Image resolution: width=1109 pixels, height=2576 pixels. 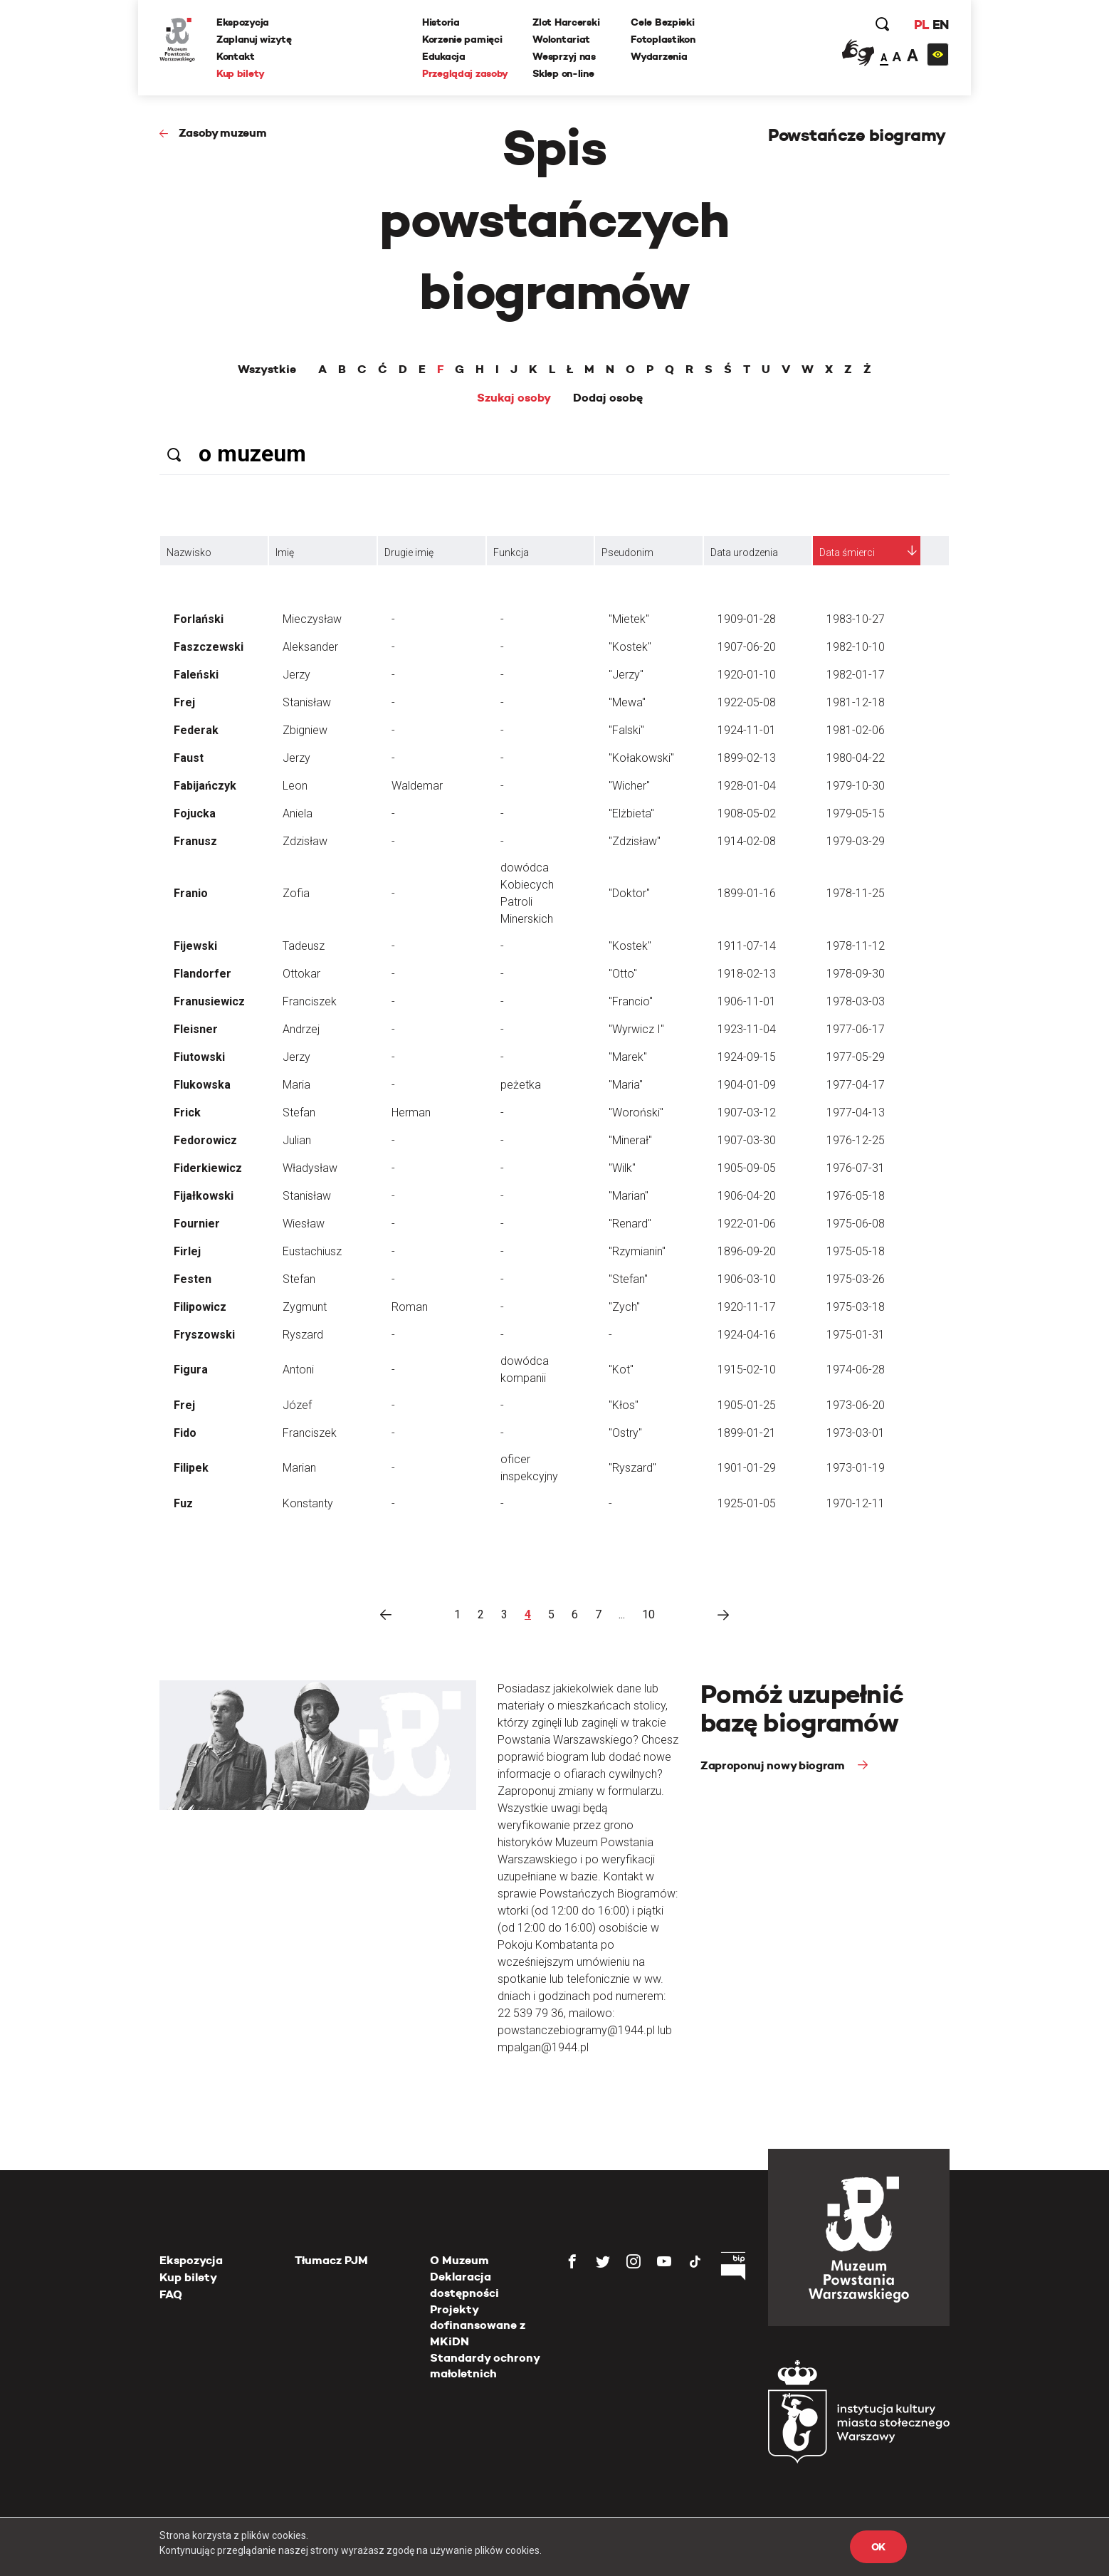 What do you see at coordinates (199, 1057) in the screenshot?
I see `Fiutowski` at bounding box center [199, 1057].